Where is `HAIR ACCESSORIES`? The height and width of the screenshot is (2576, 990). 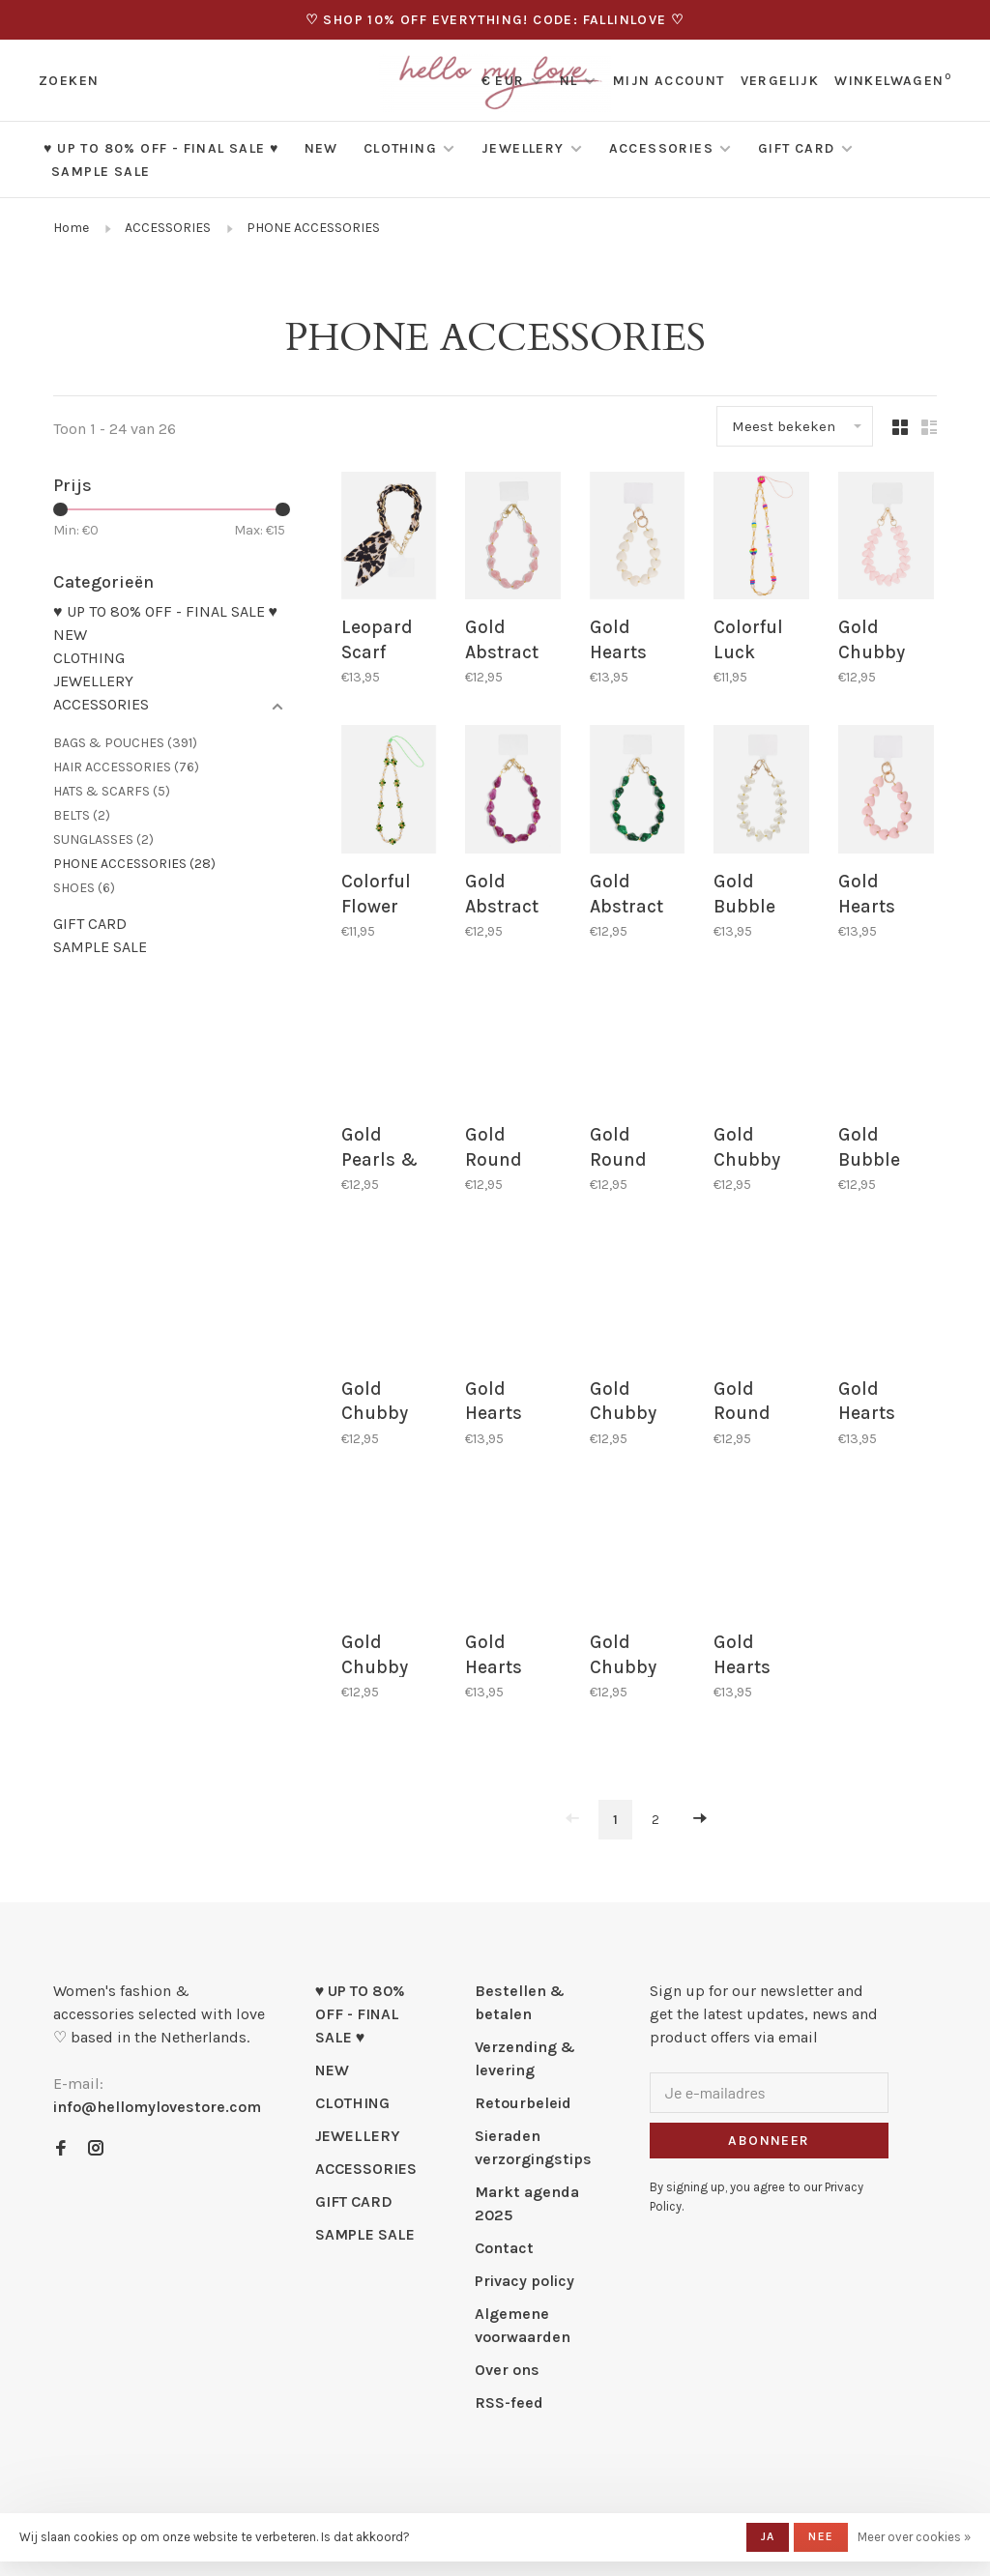
HAIR ACCESSORIES is located at coordinates (126, 767).